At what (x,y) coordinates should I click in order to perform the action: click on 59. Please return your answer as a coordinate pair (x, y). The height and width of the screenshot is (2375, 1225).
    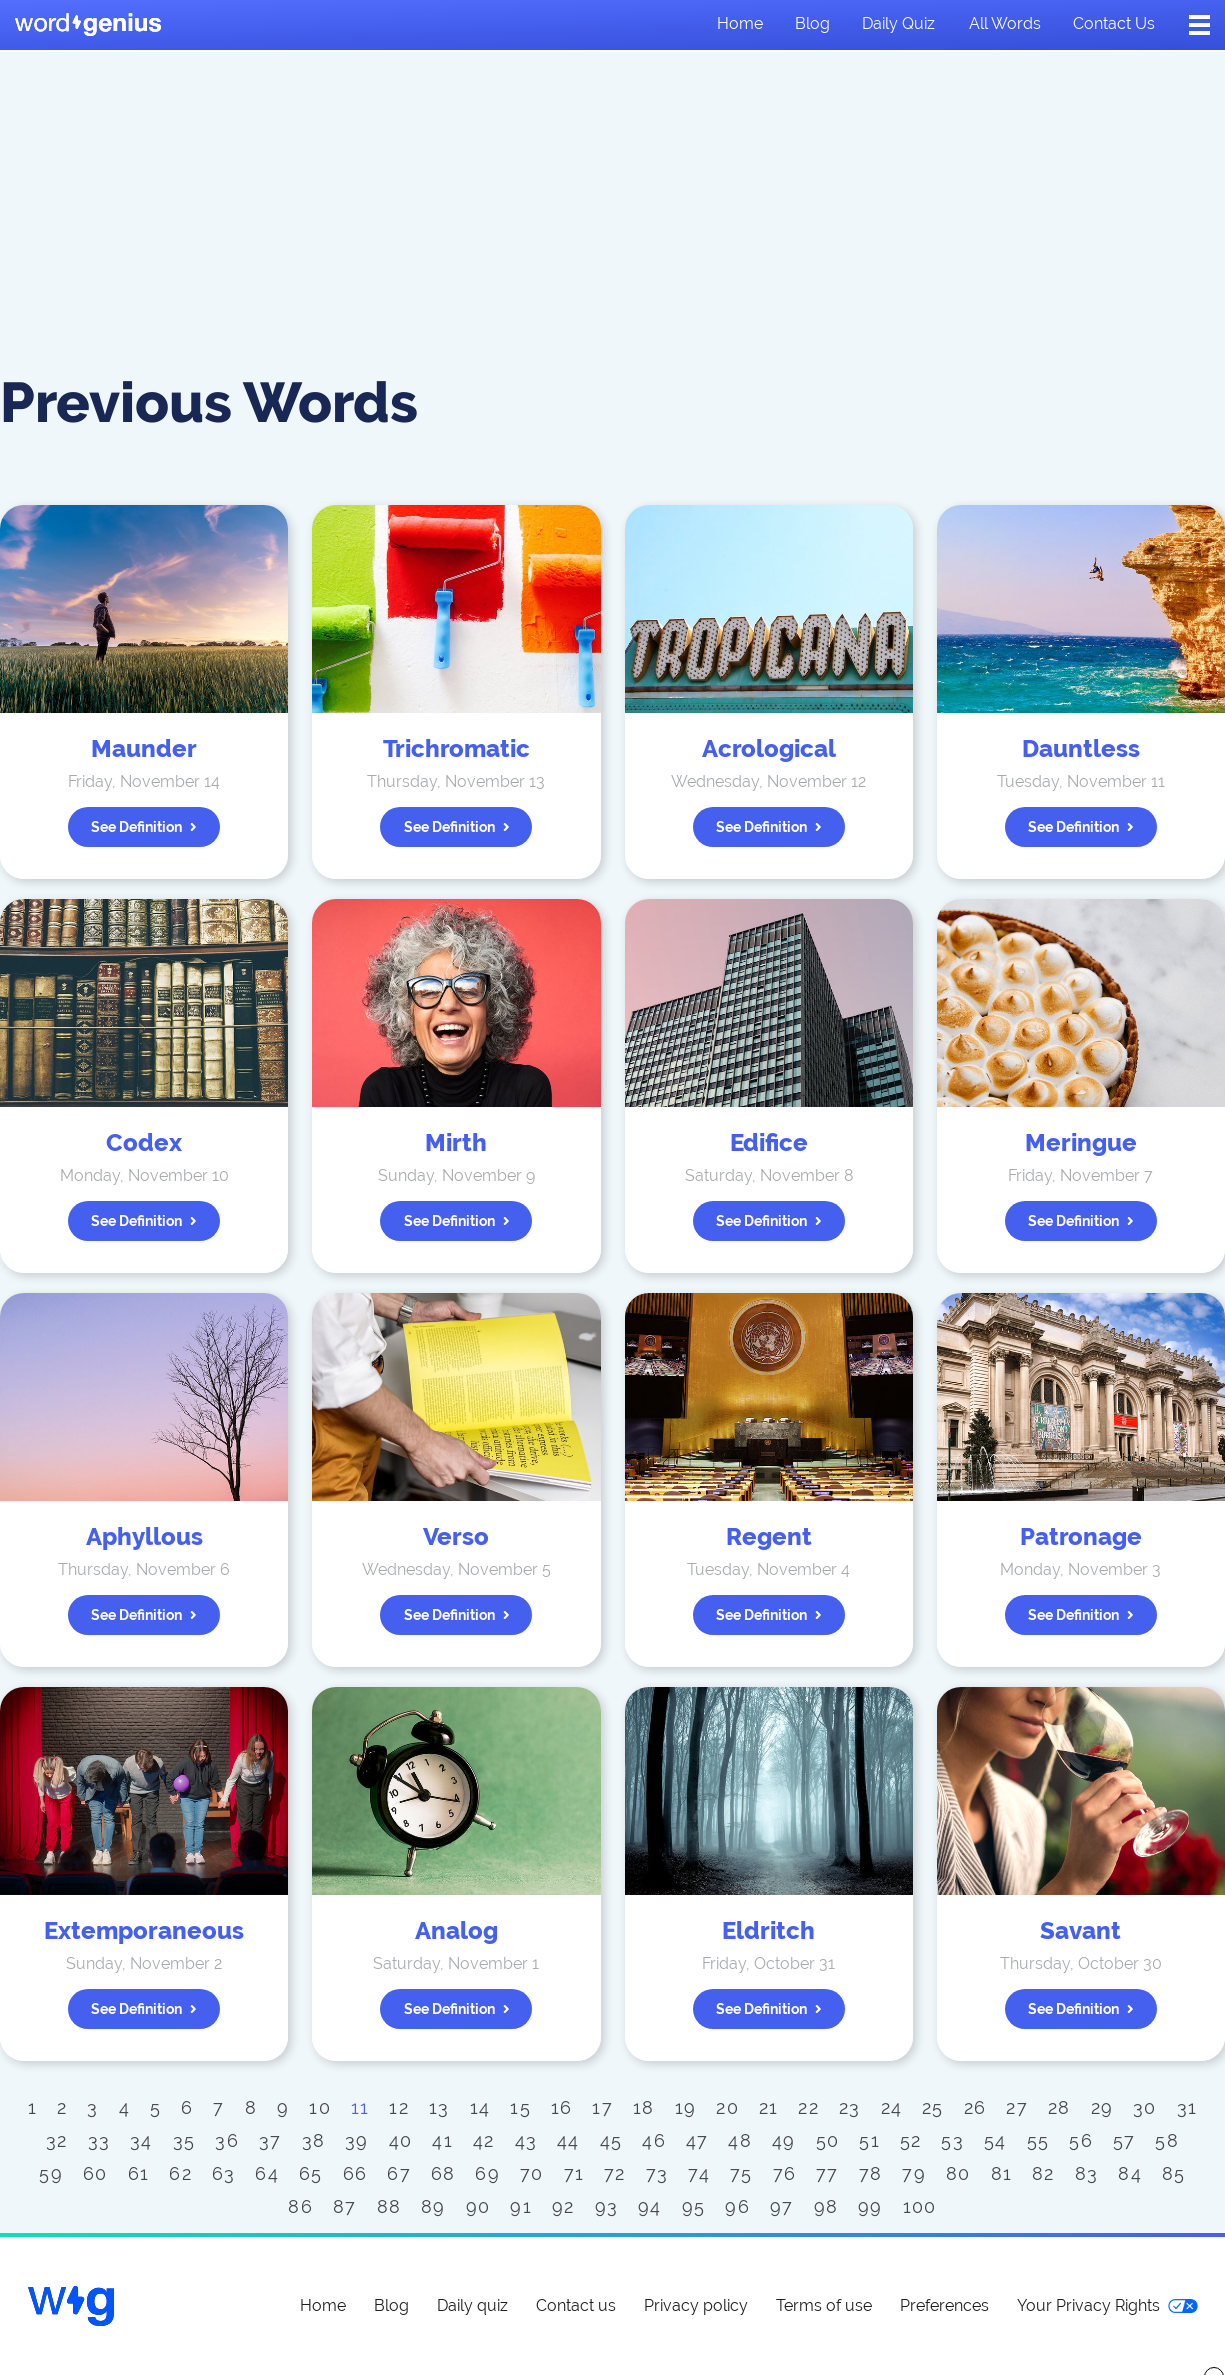
    Looking at the image, I should click on (51, 2173).